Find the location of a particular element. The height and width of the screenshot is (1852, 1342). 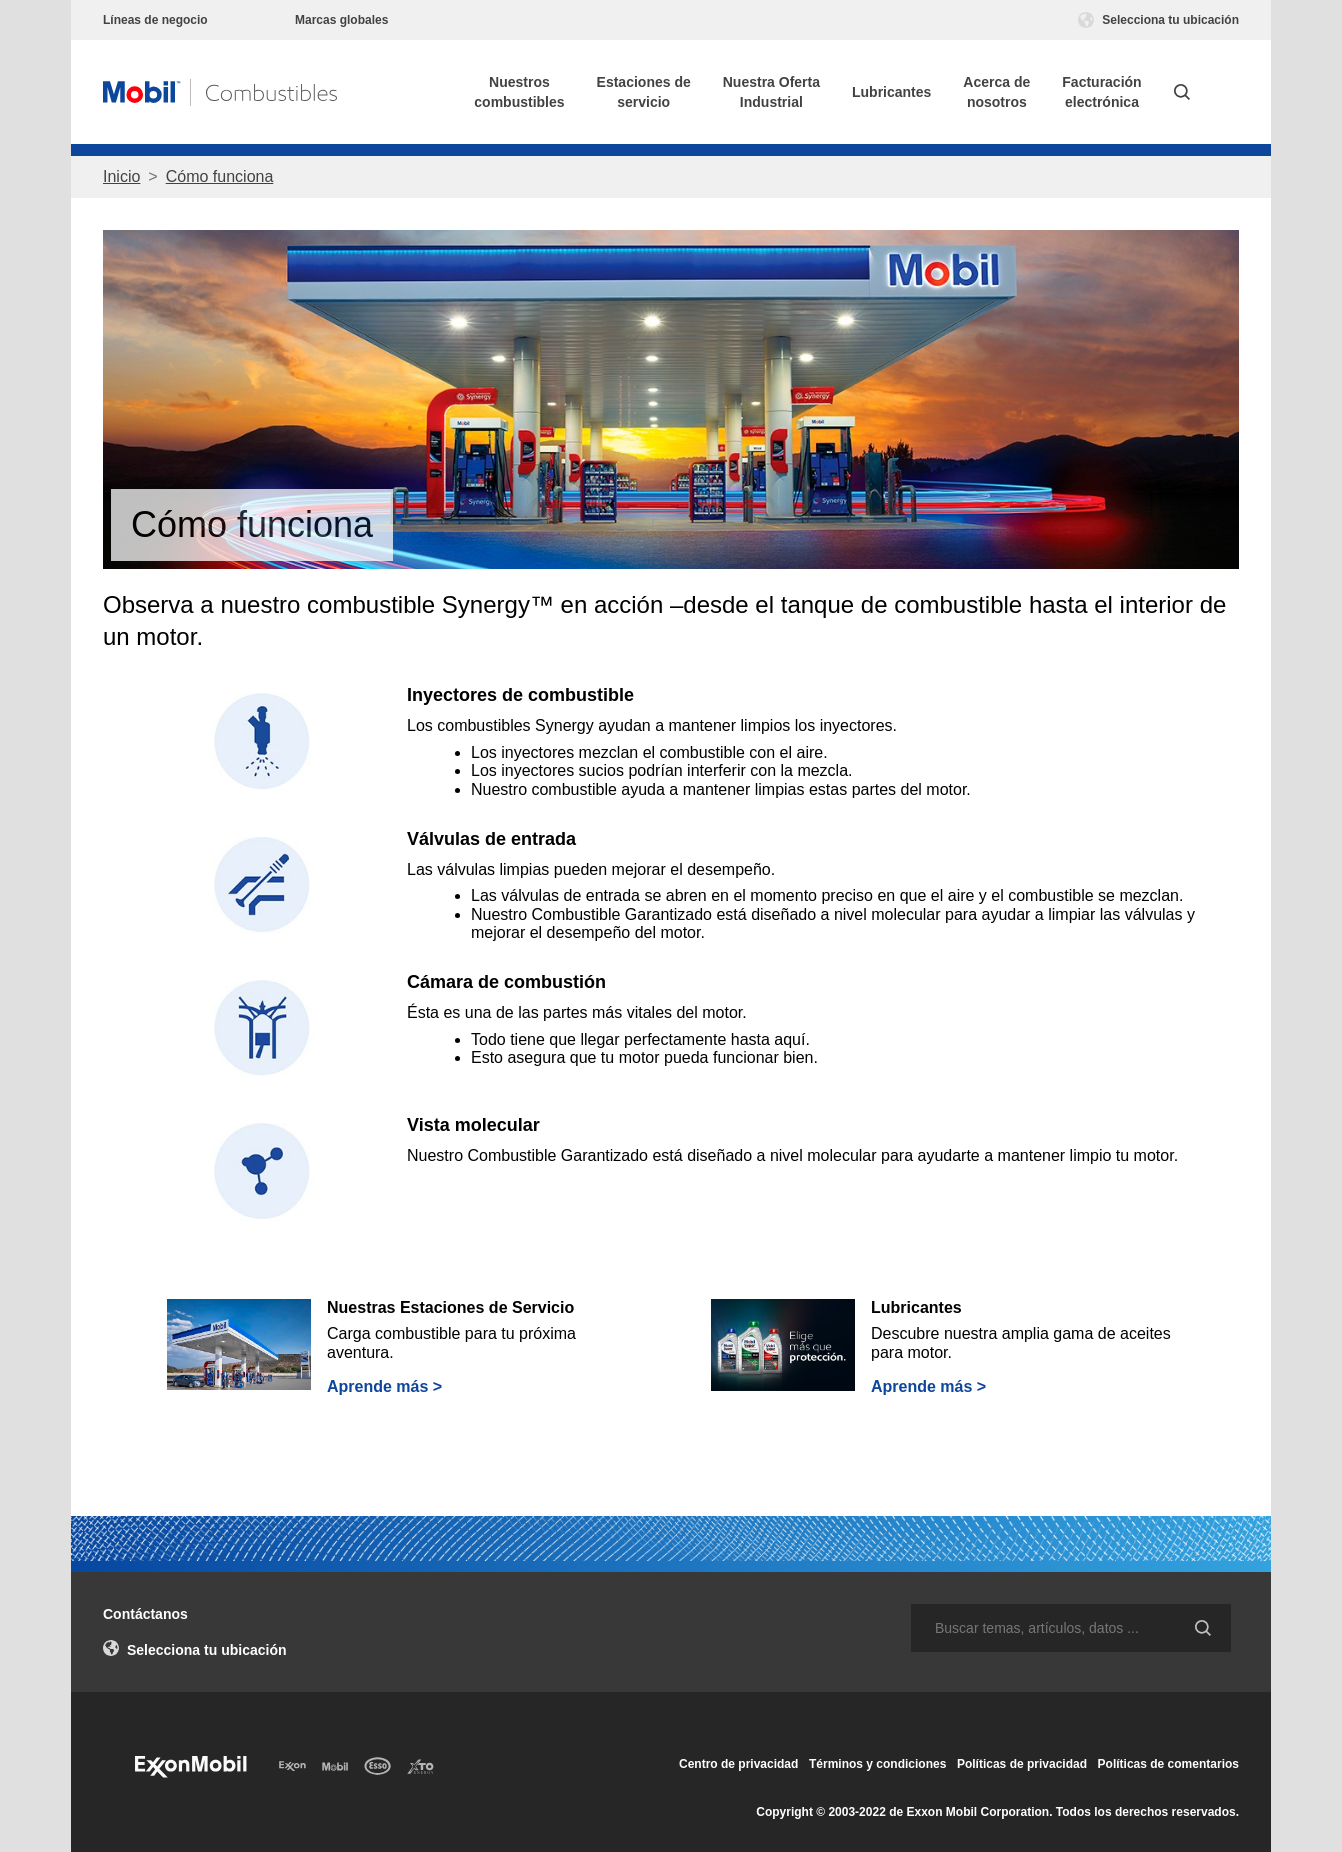

Políticas de privacidad is located at coordinates (1022, 1764).